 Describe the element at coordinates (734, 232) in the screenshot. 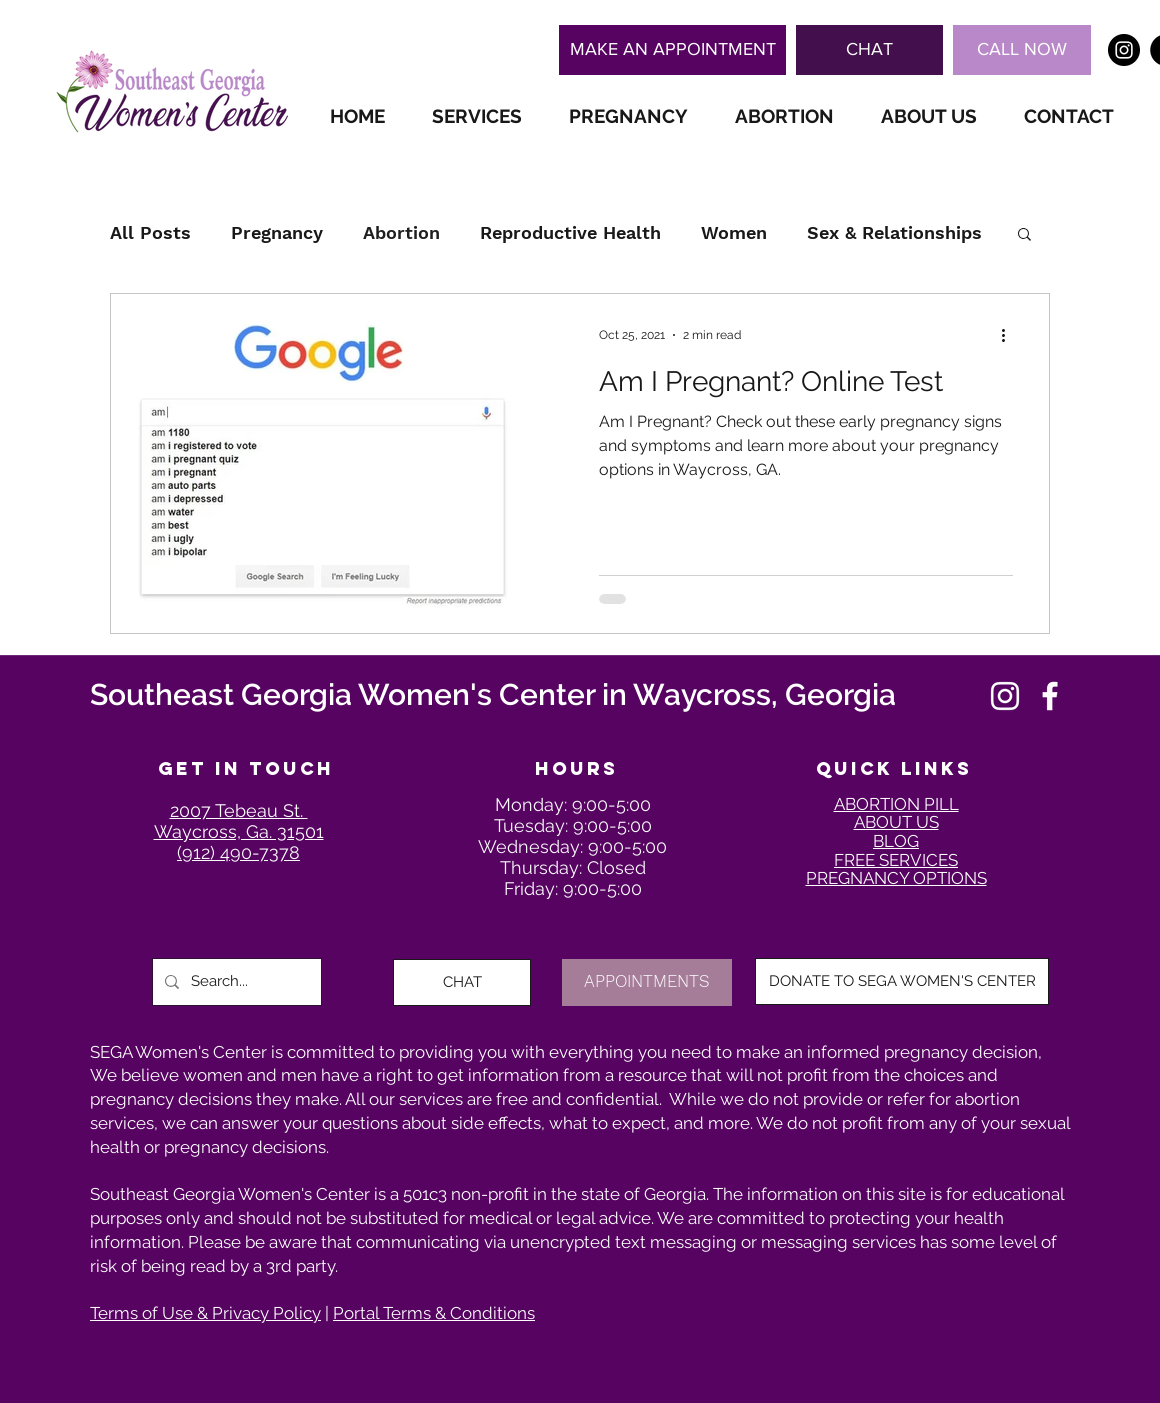

I see `Women` at that location.